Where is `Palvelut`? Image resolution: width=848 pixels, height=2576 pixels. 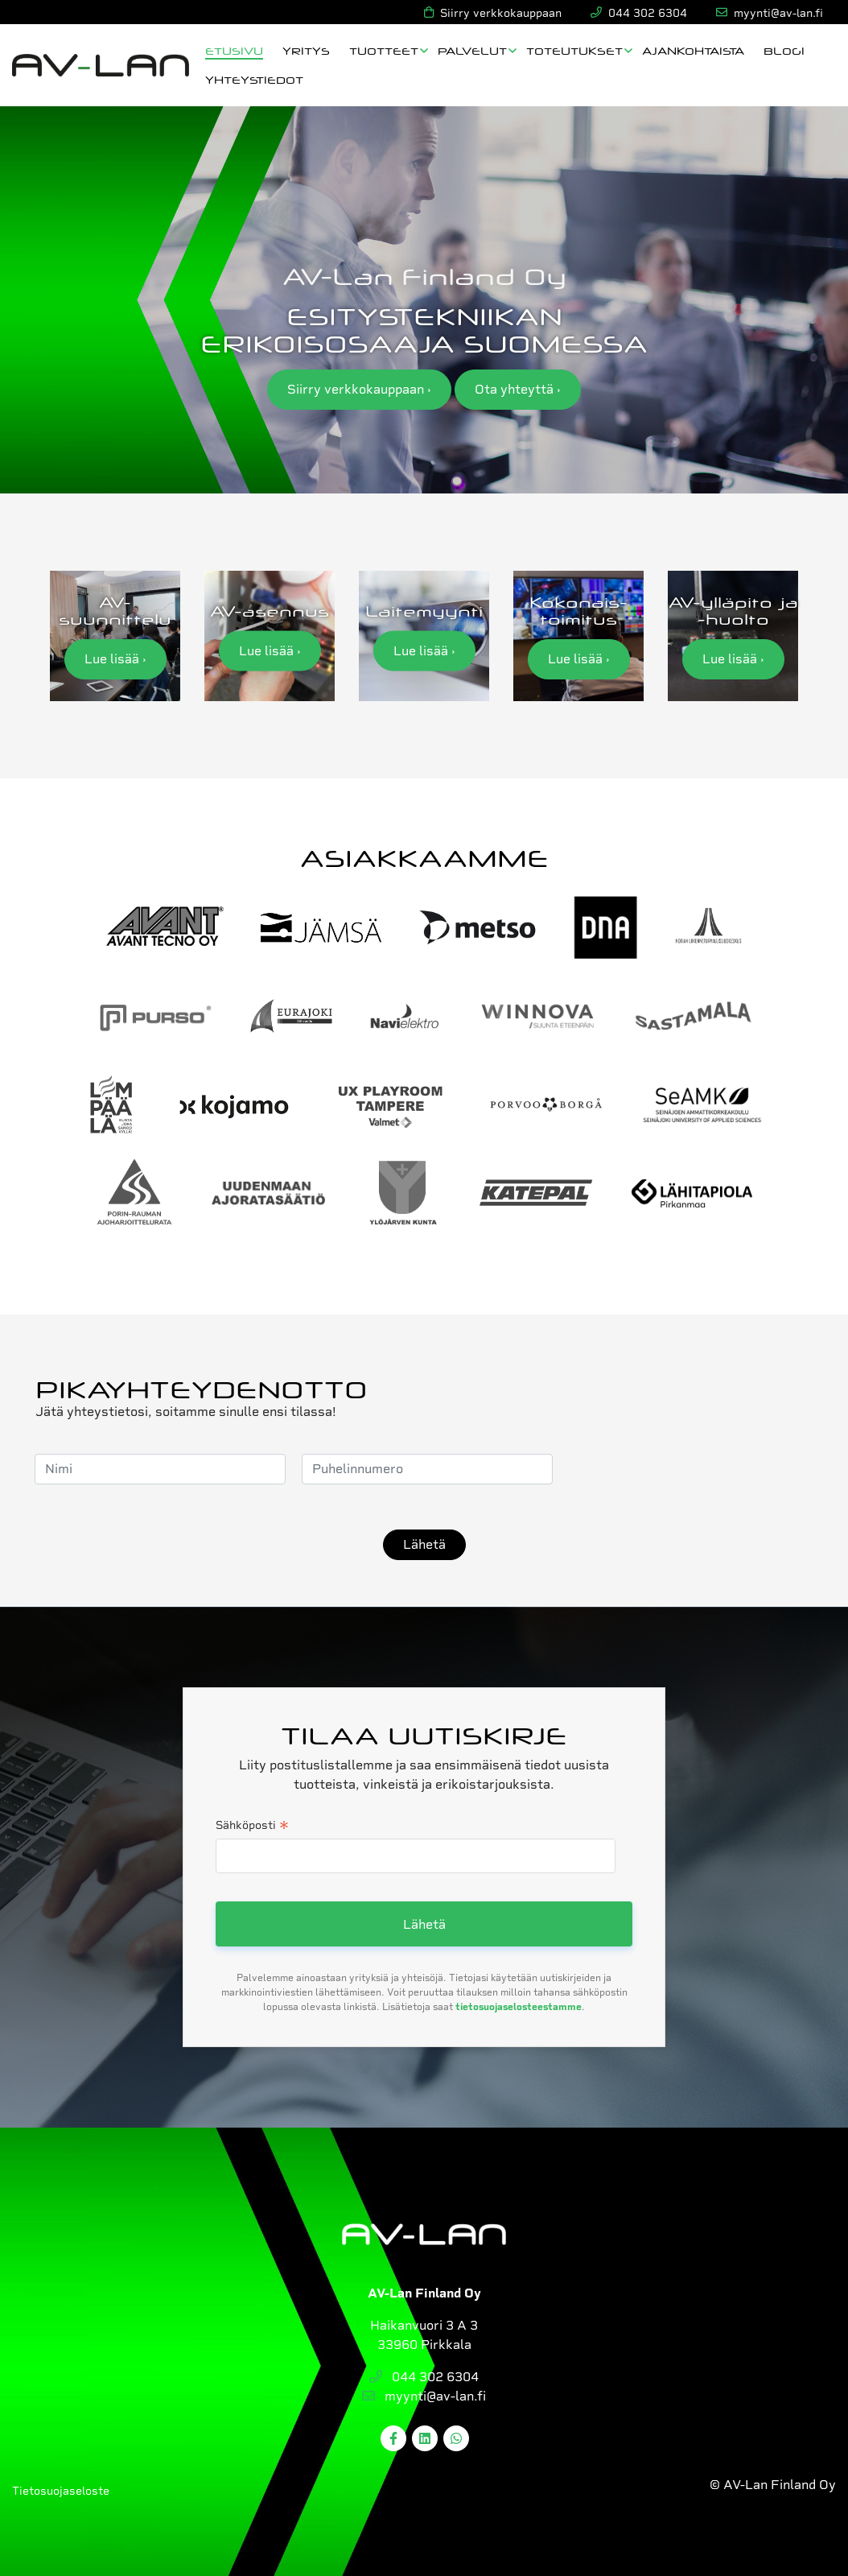
Palvelut is located at coordinates (472, 50).